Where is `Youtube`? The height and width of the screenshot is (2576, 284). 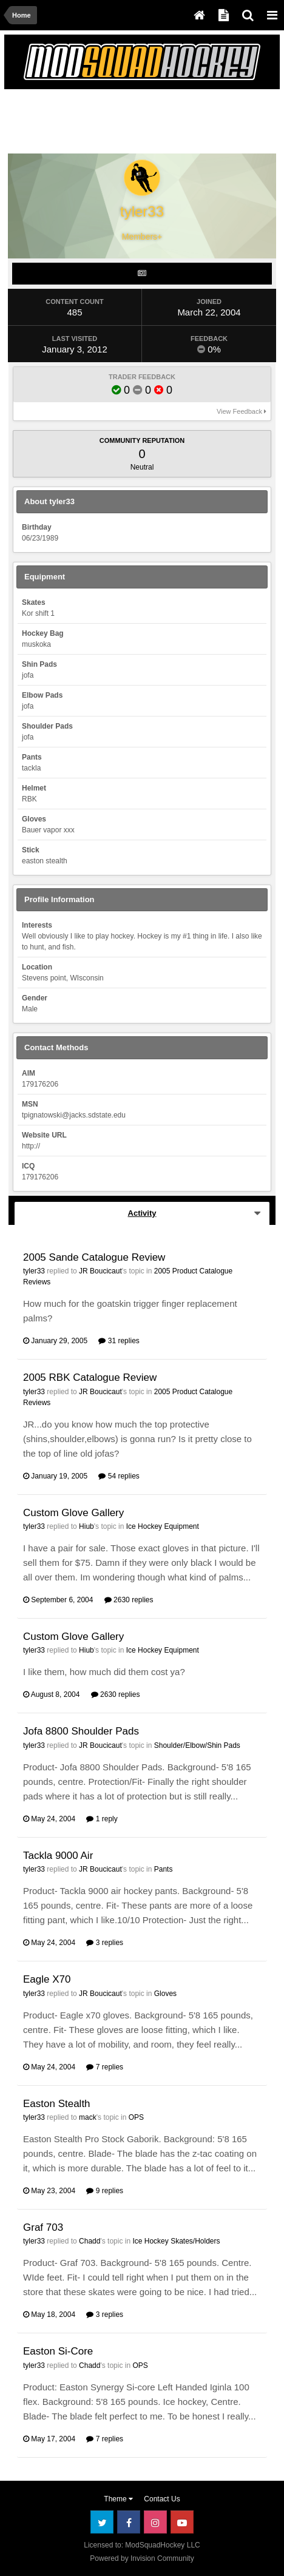 Youtube is located at coordinates (182, 2522).